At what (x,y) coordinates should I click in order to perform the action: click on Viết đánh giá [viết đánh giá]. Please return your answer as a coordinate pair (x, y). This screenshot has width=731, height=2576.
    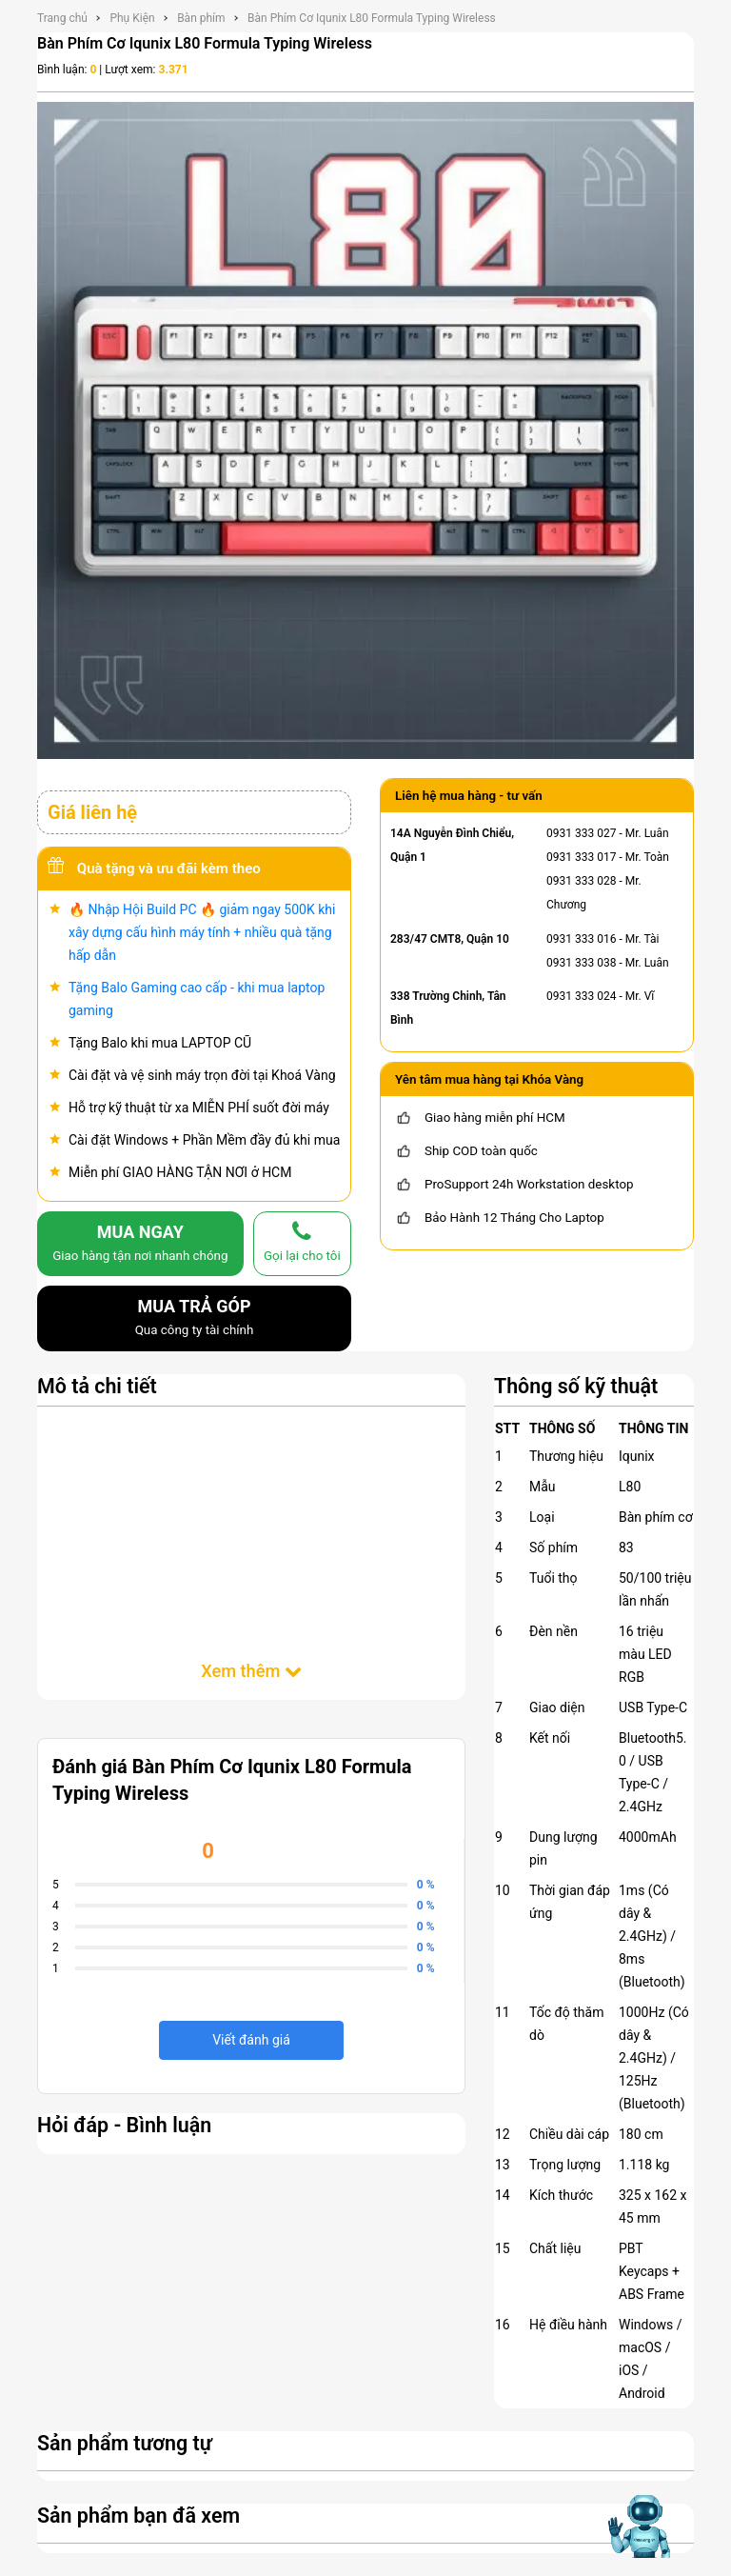
    Looking at the image, I should click on (251, 2039).